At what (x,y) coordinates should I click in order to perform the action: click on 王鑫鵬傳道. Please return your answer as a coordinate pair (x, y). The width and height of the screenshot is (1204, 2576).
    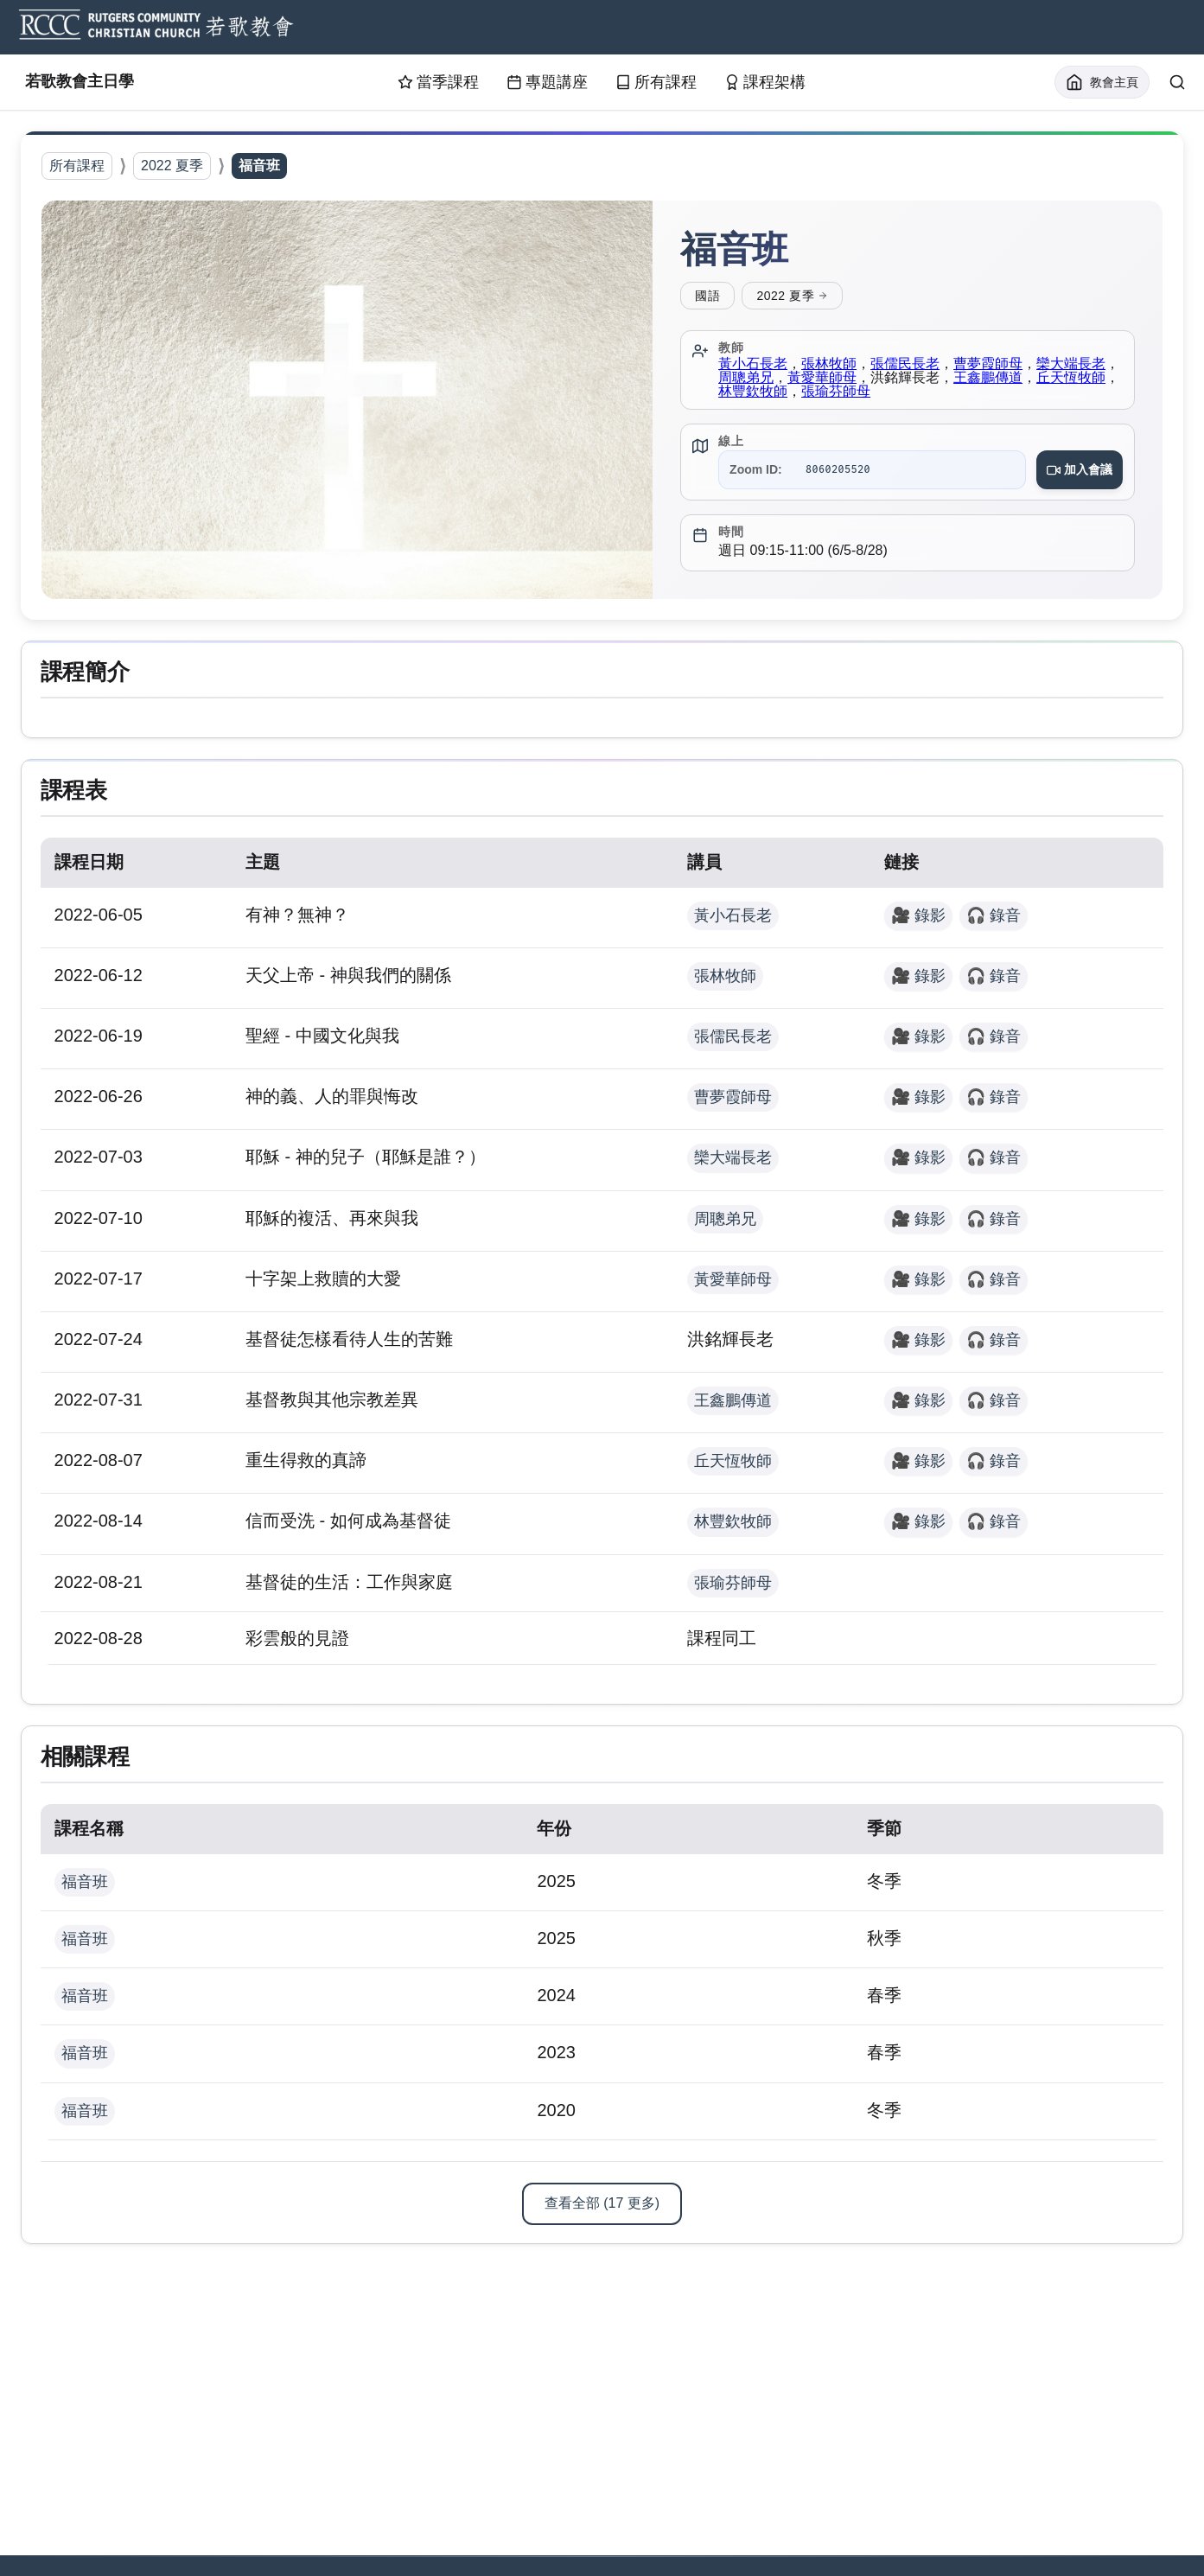
    Looking at the image, I should click on (1018, 379).